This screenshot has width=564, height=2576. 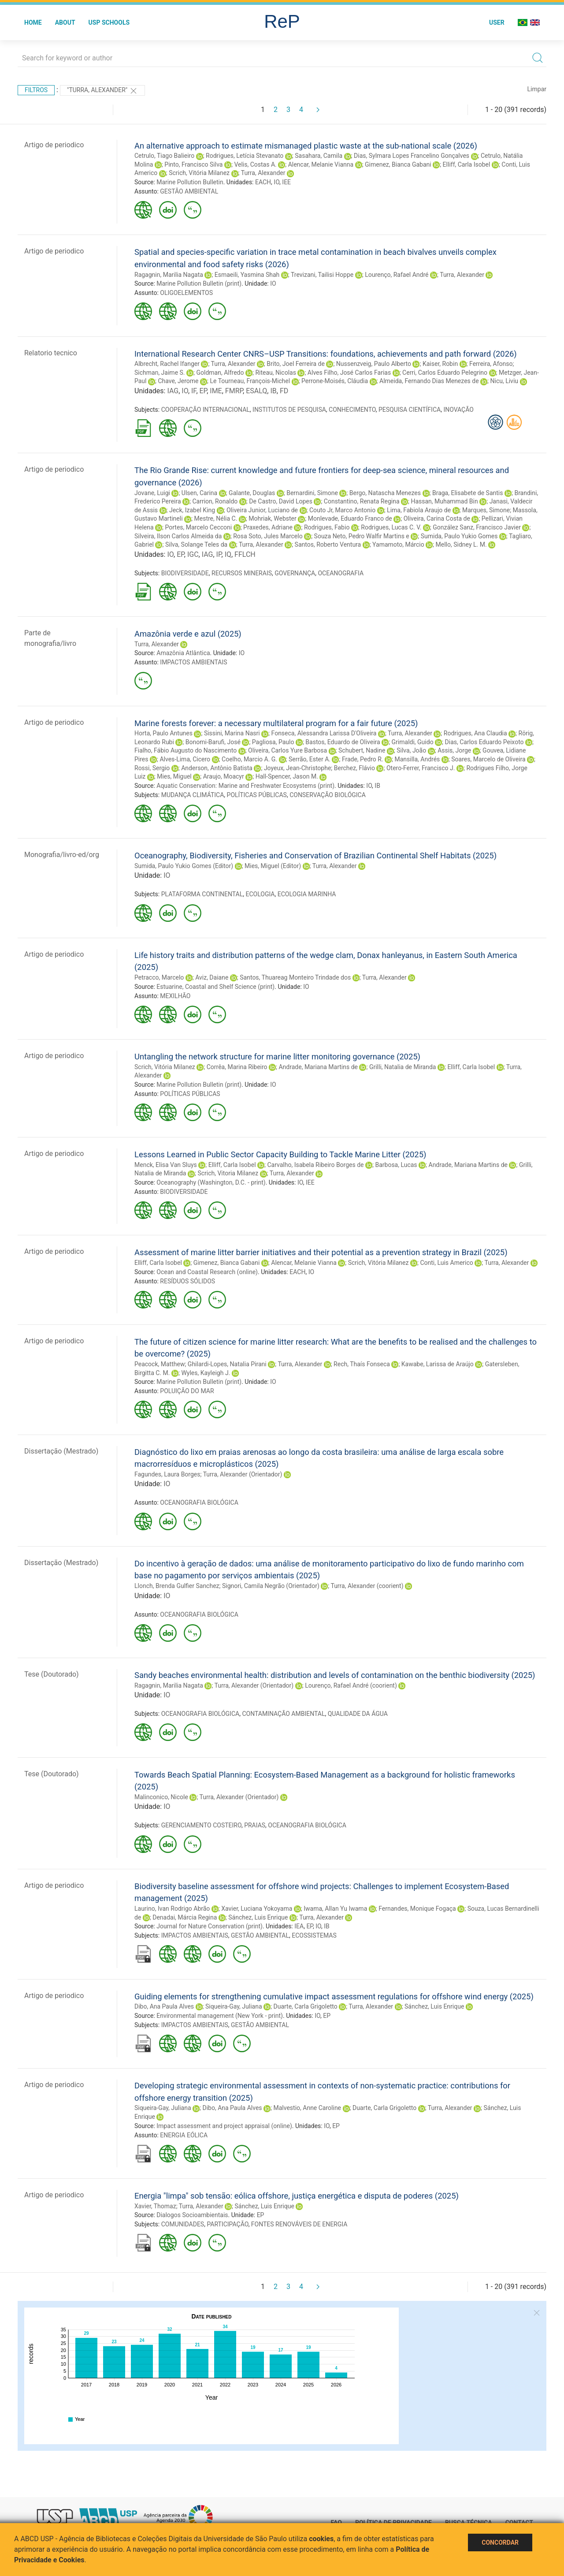 I want to click on Duarte, Carla Grigoletto, so click(x=305, y=2006).